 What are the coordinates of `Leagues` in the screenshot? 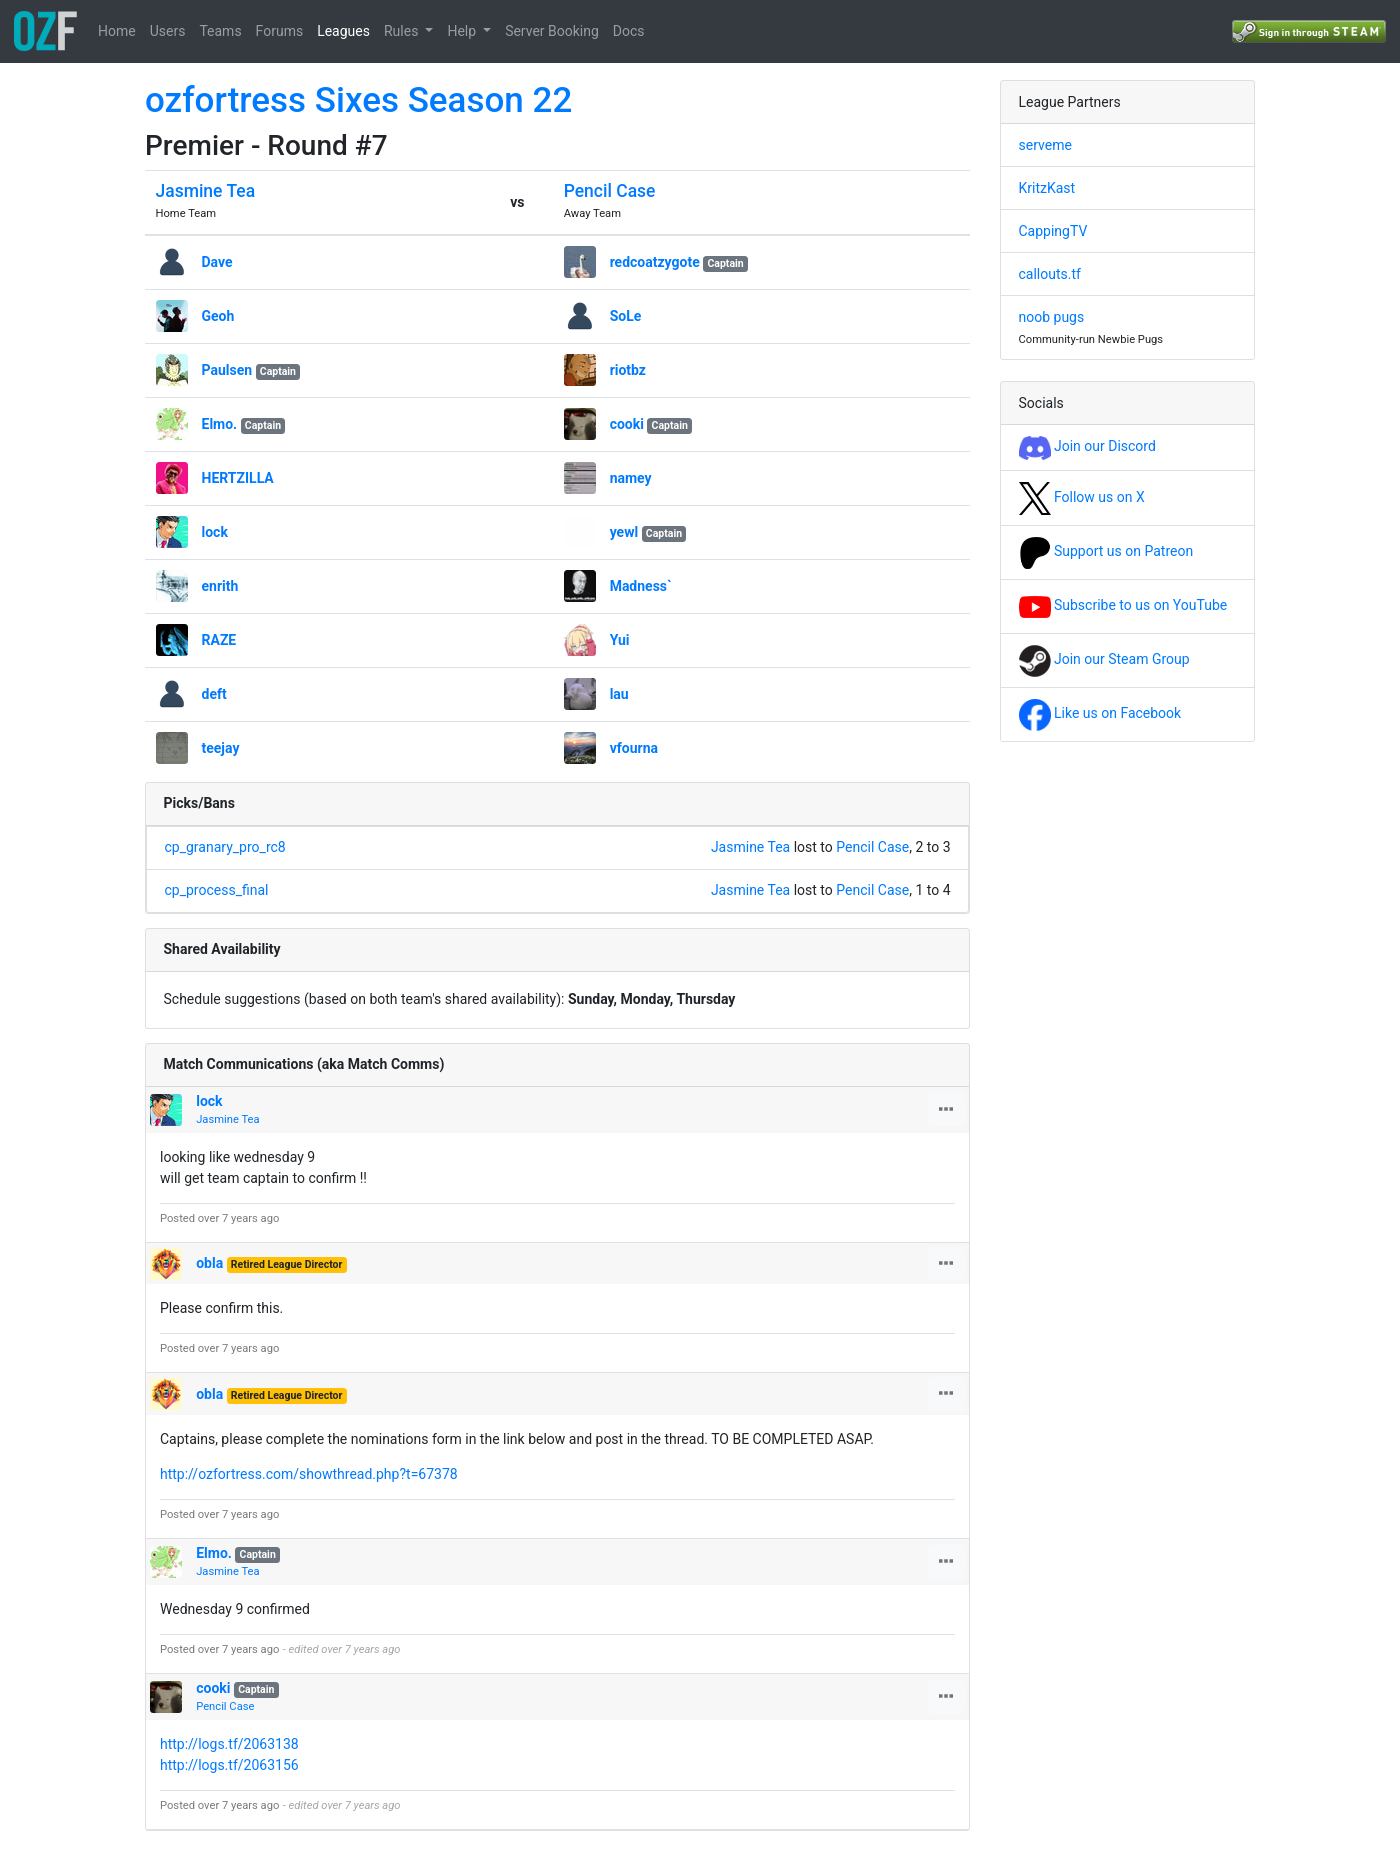 It's located at (343, 31).